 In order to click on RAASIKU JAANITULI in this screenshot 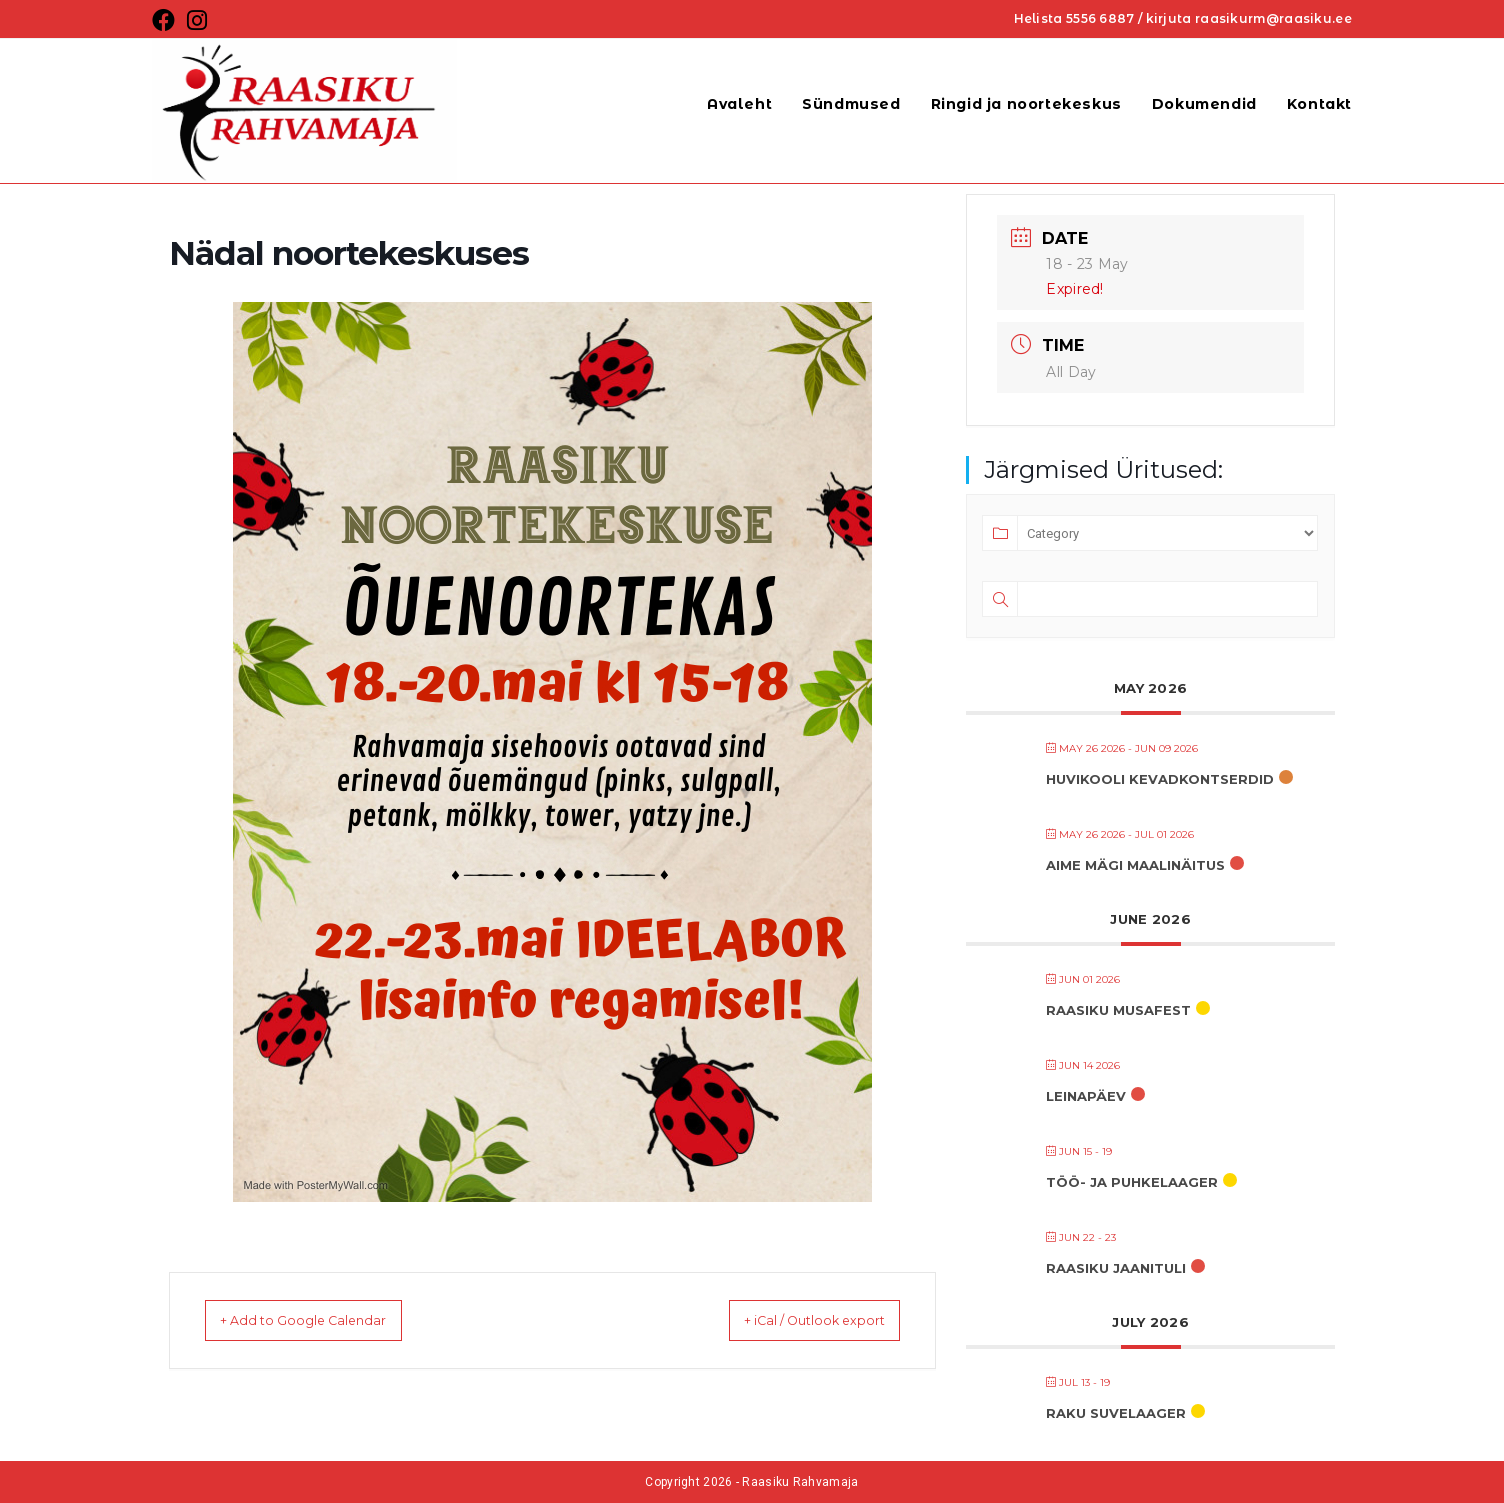, I will do `click(1116, 1268)`.